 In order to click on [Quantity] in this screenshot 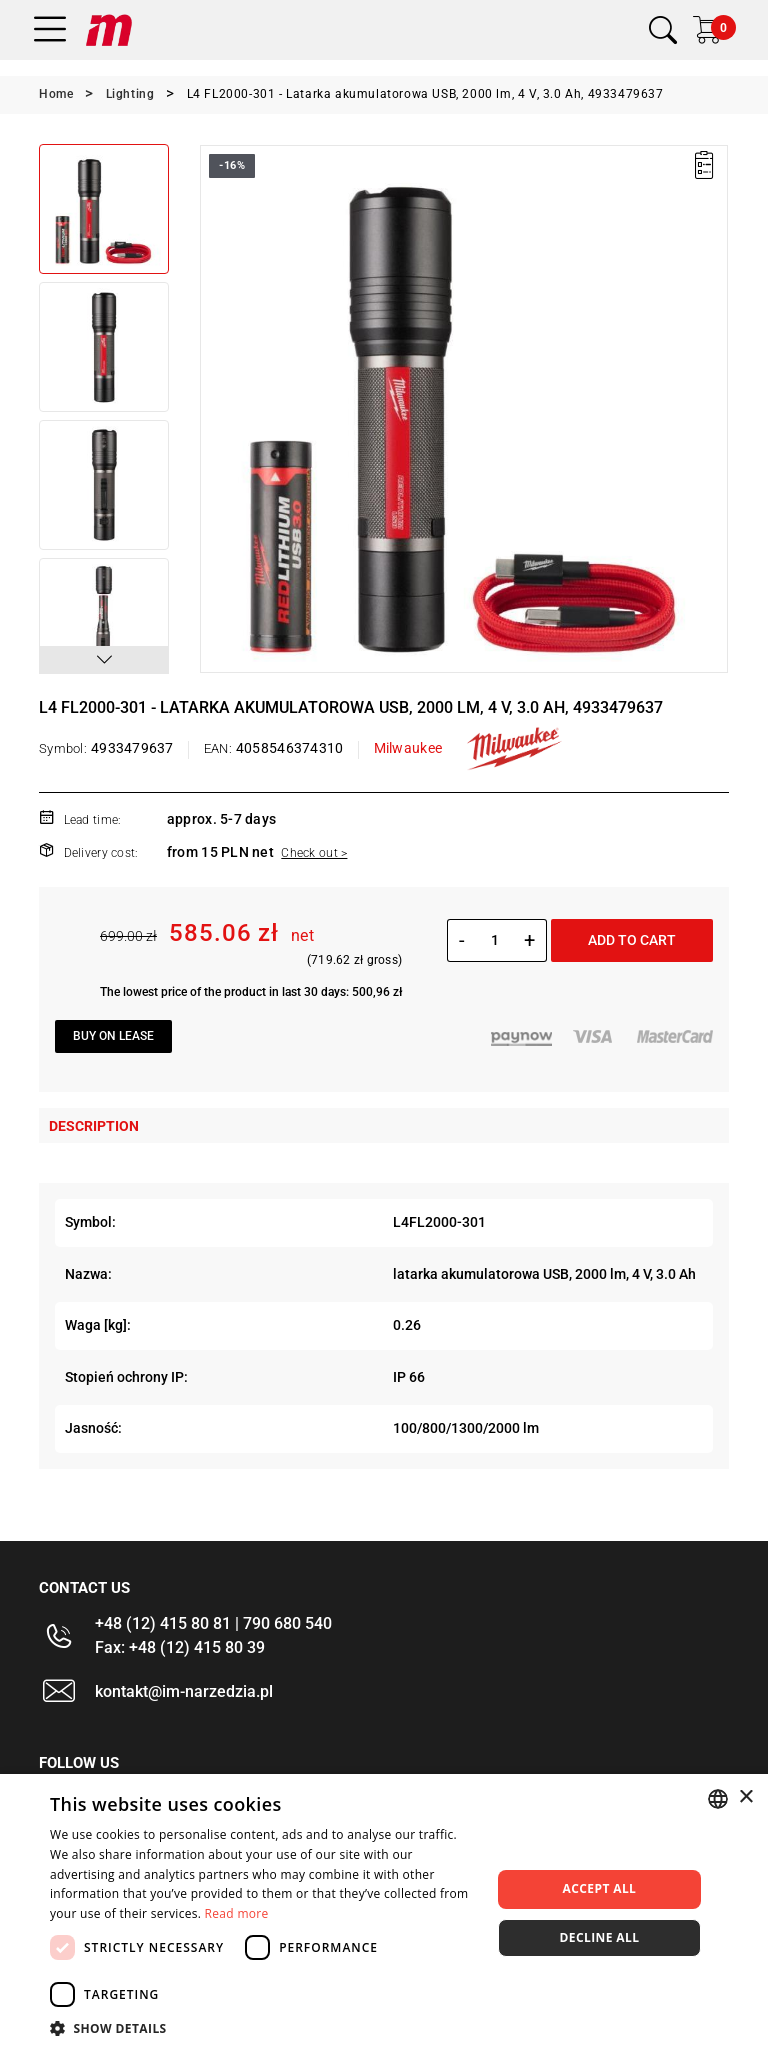, I will do `click(494, 940)`.